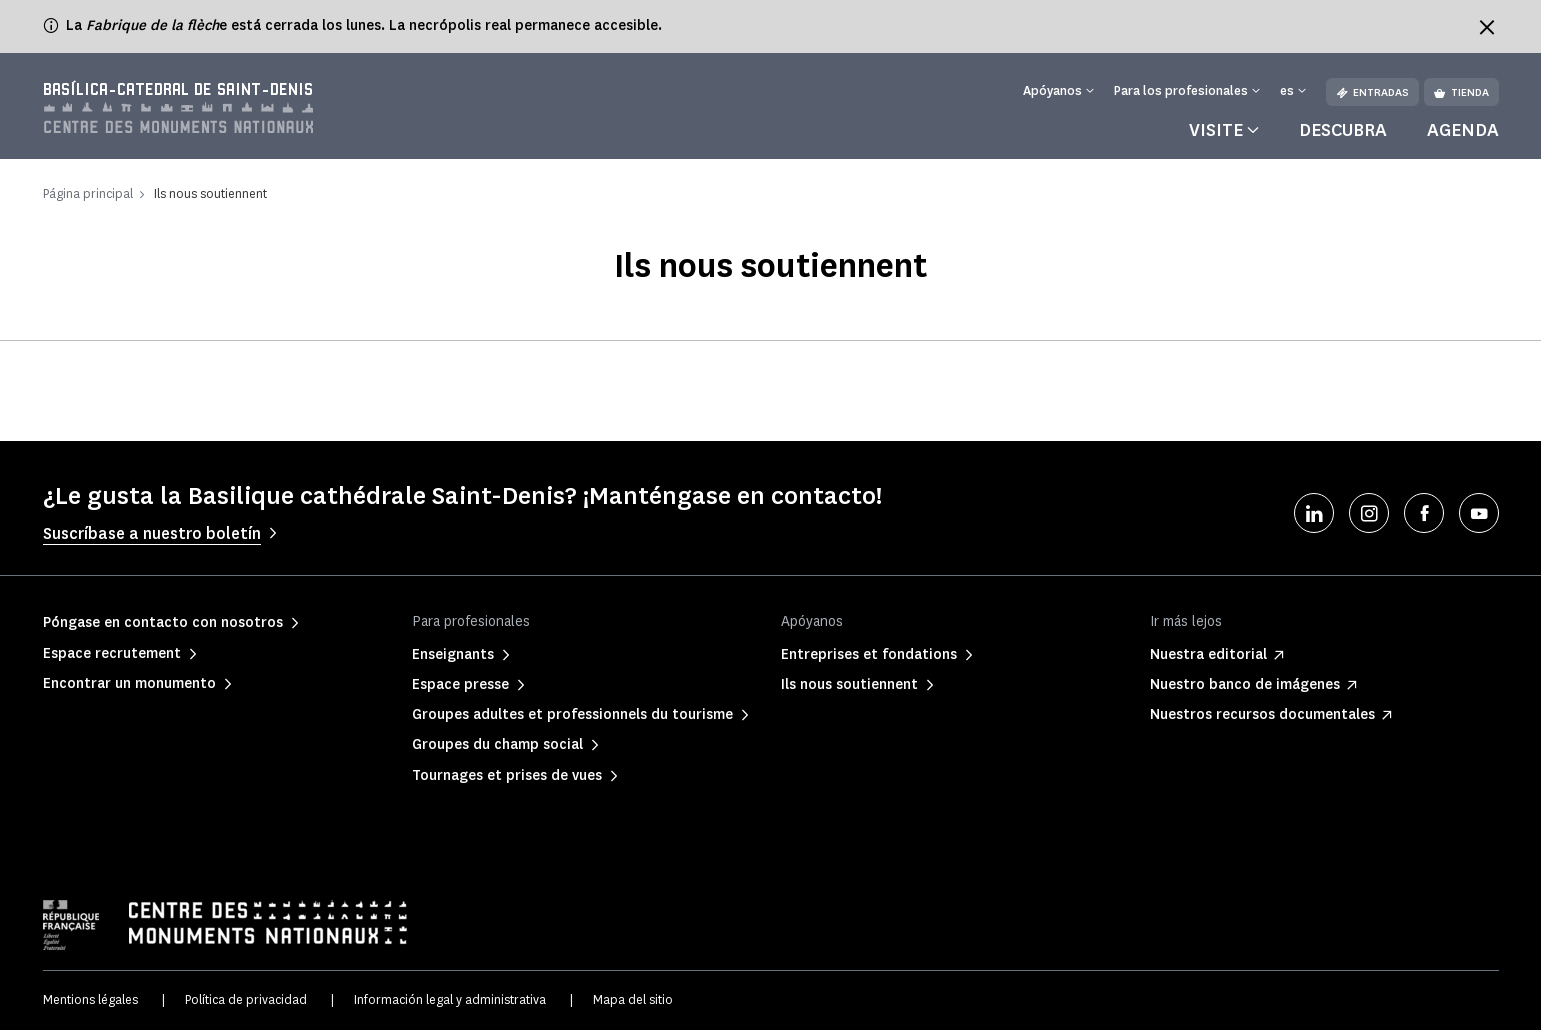 This screenshot has width=1541, height=1030. I want to click on Mentions légales, so click(90, 999).